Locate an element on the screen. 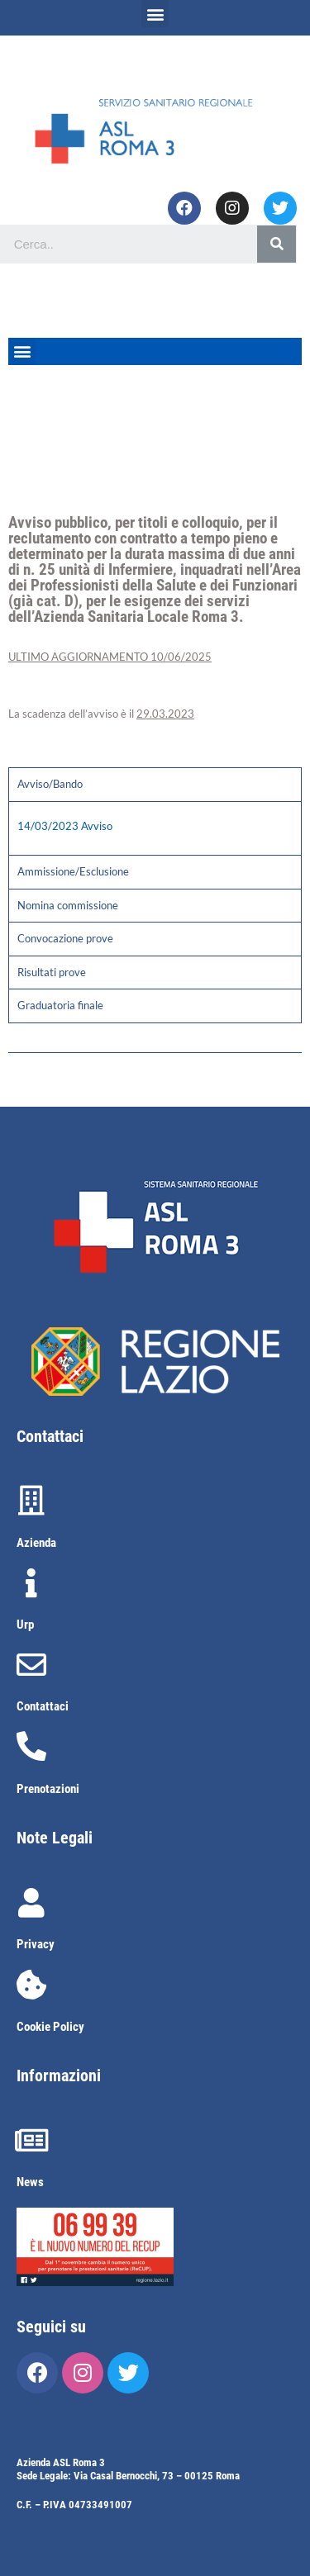 The height and width of the screenshot is (2576, 310). 14/03/2023 Avviso is located at coordinates (64, 826).